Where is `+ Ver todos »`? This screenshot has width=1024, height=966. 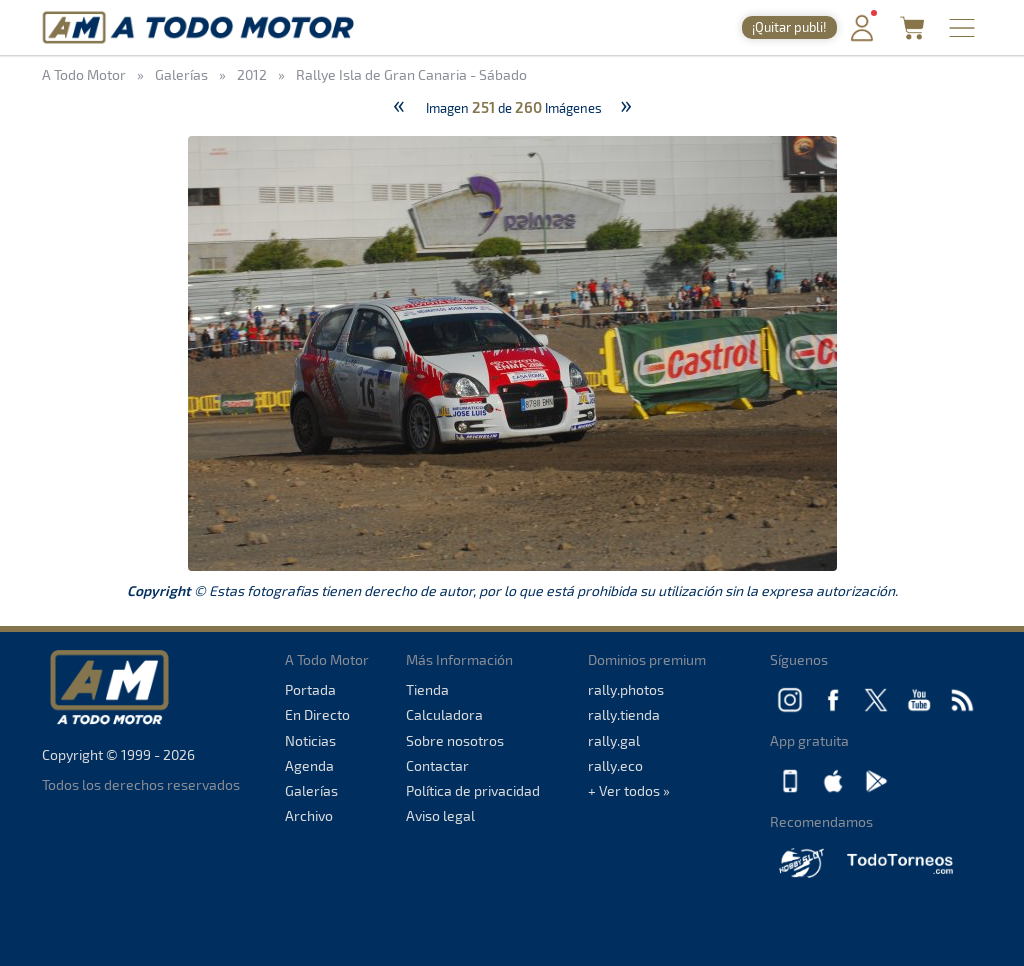
+ Ver todos » is located at coordinates (629, 790).